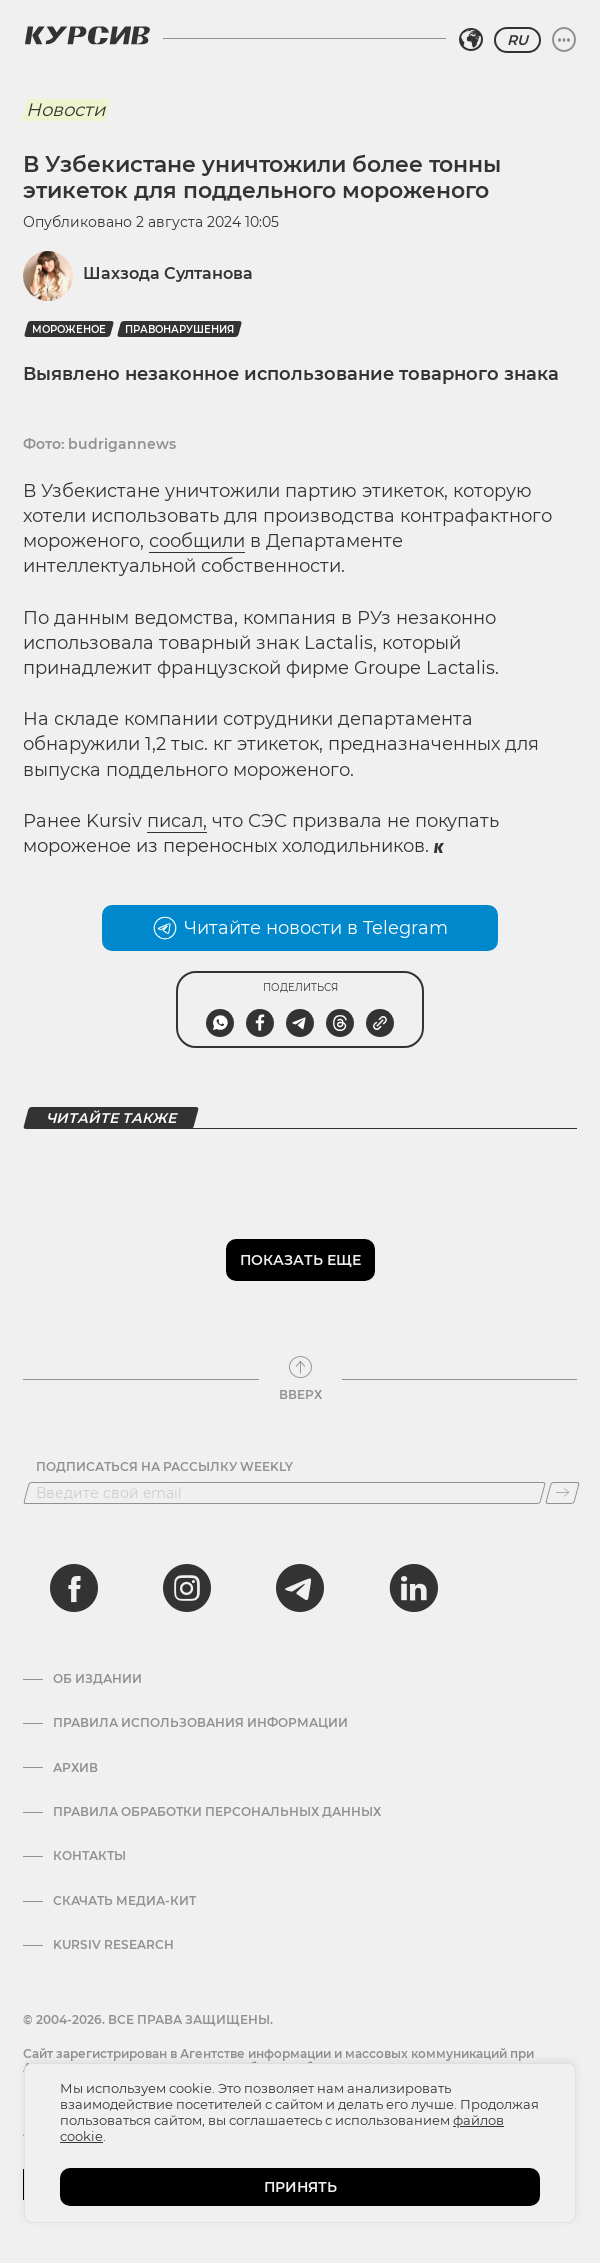 The height and width of the screenshot is (2263, 600). I want to click on Новости, so click(65, 110).